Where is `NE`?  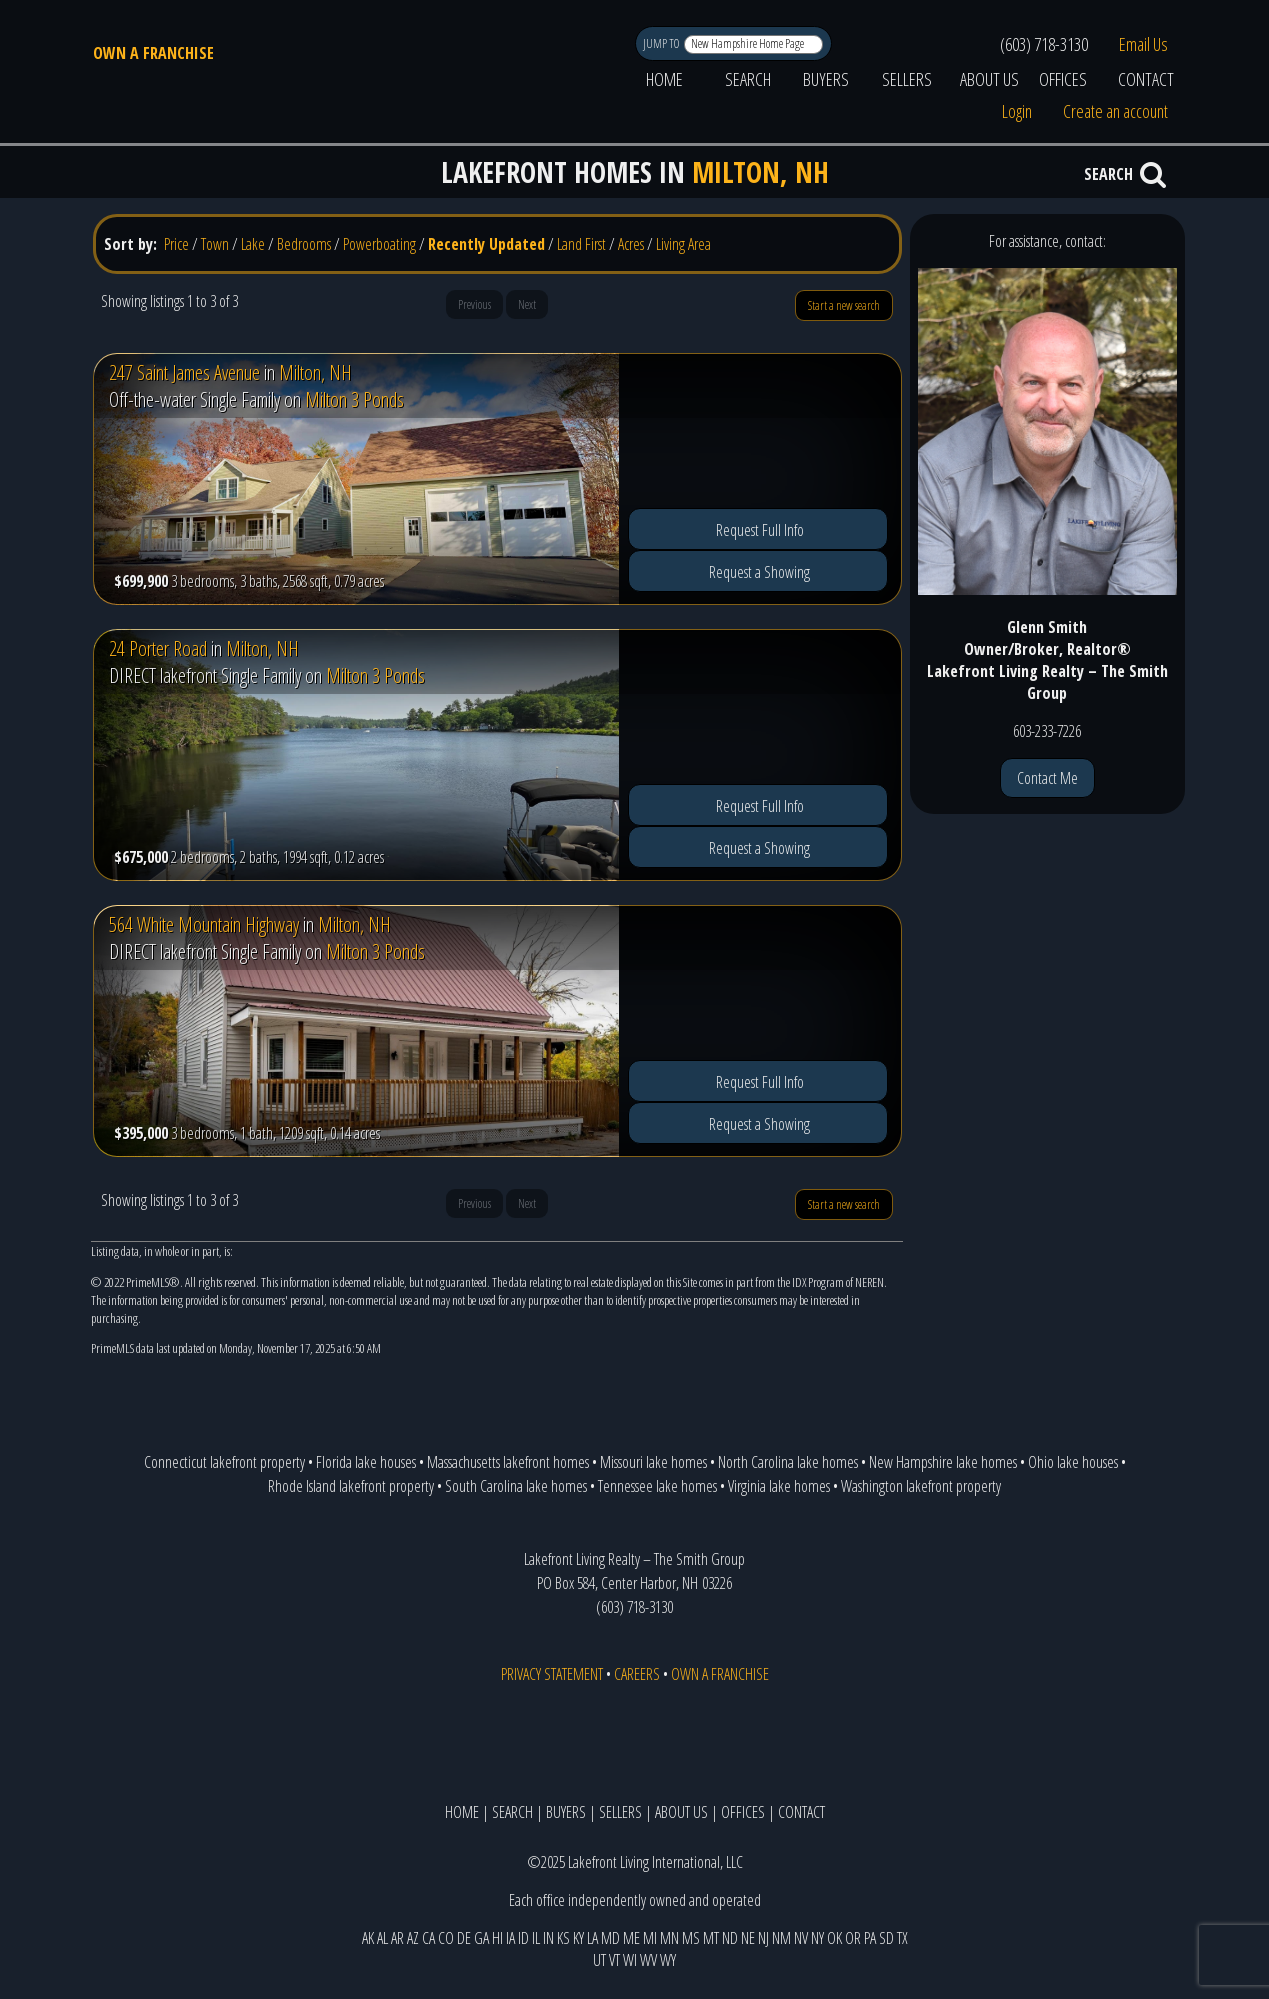 NE is located at coordinates (748, 1938).